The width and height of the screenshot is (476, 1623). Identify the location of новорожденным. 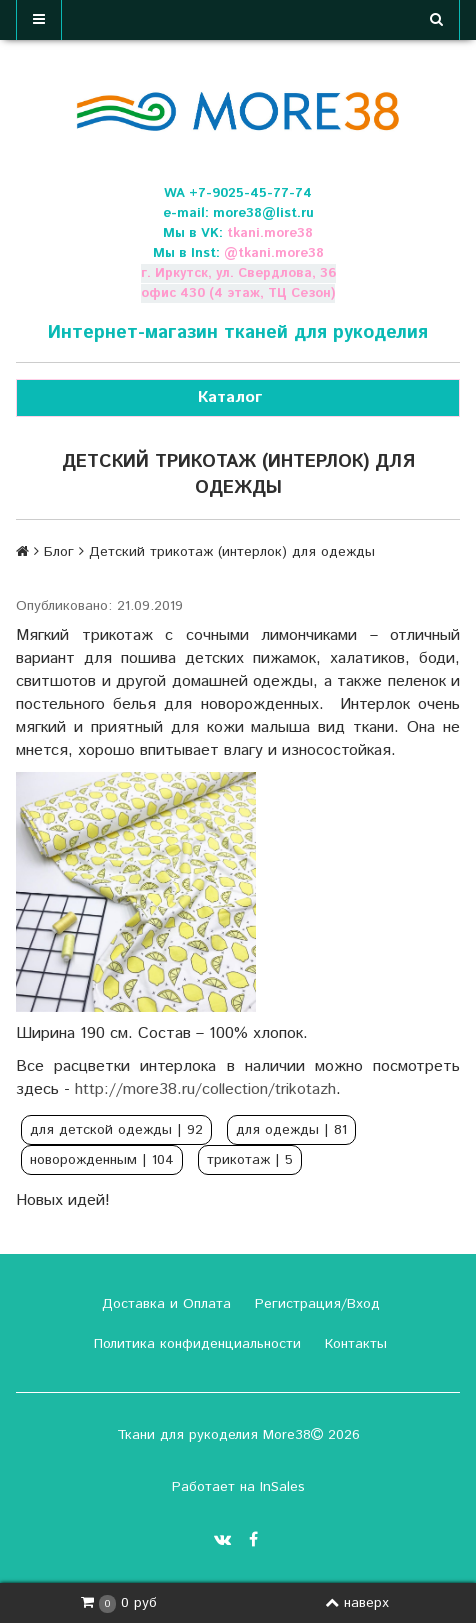
(102, 1160).